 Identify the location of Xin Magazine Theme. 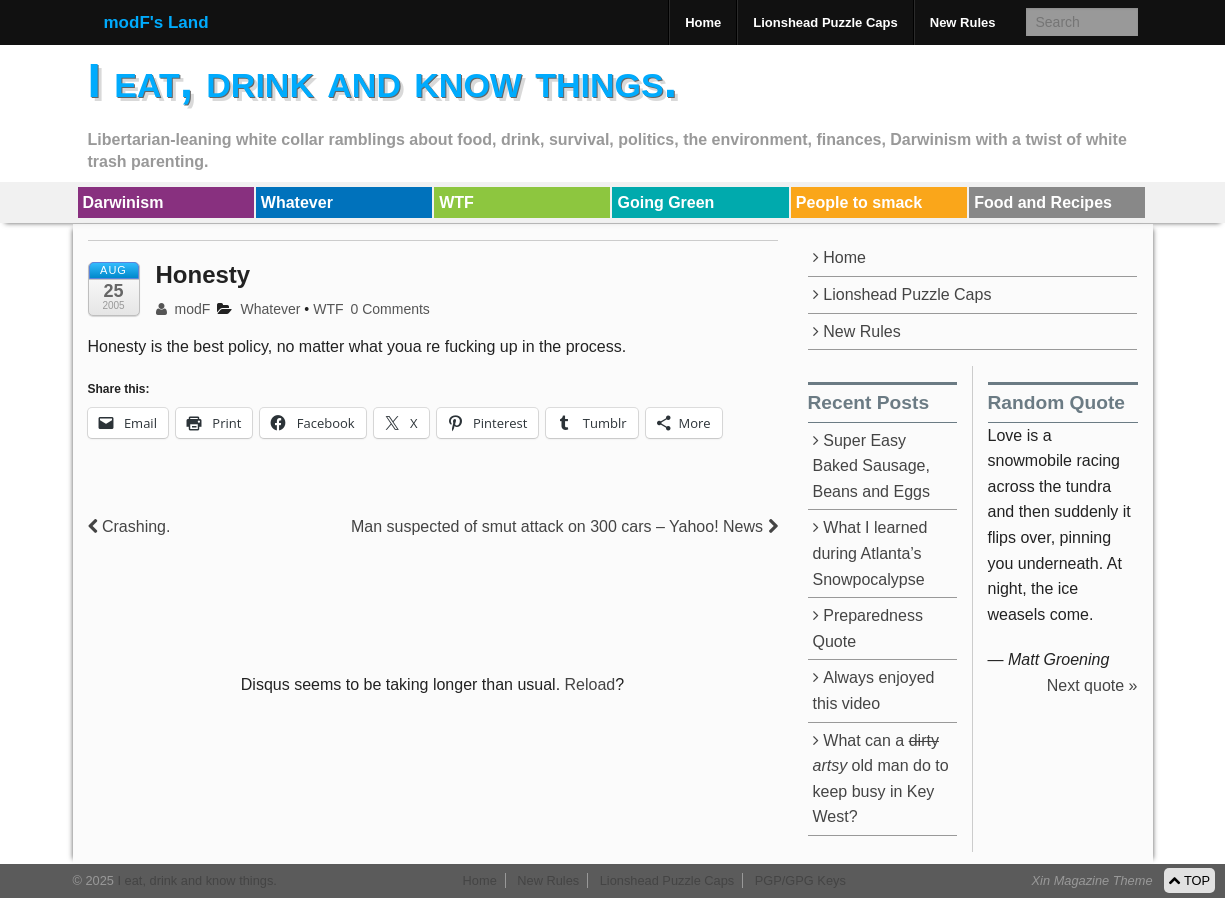
(1092, 880).